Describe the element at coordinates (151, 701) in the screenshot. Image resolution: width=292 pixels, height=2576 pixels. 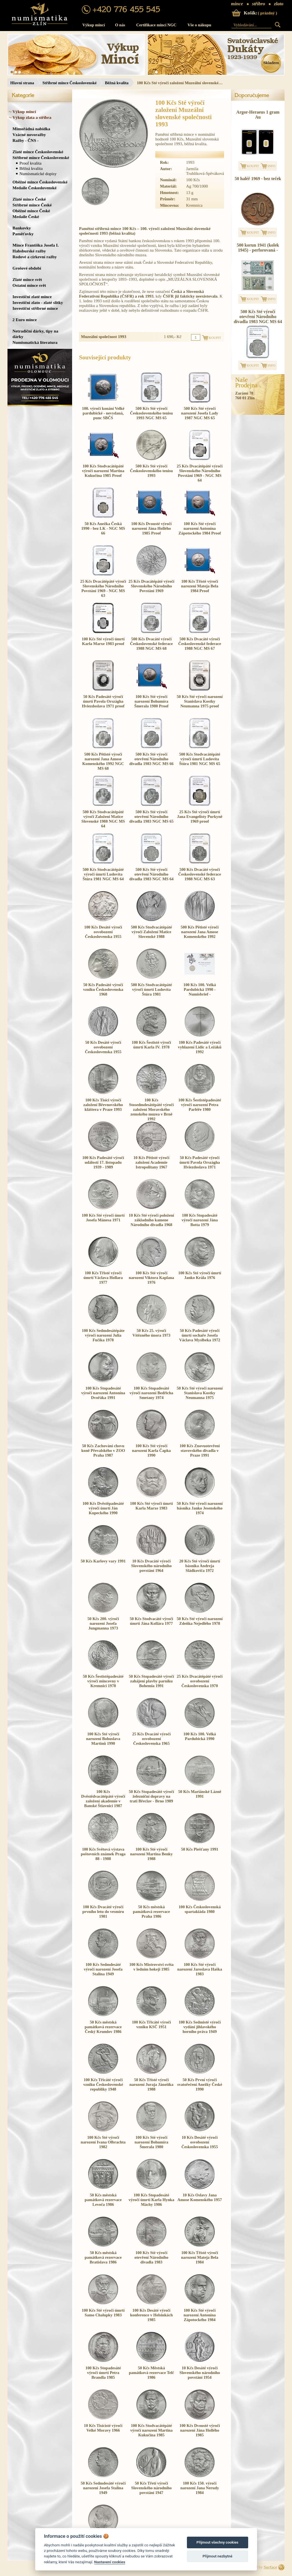
I see `100 Kčs Sté výročí narození Bohumíra Šmerala 1980 Proof` at that location.